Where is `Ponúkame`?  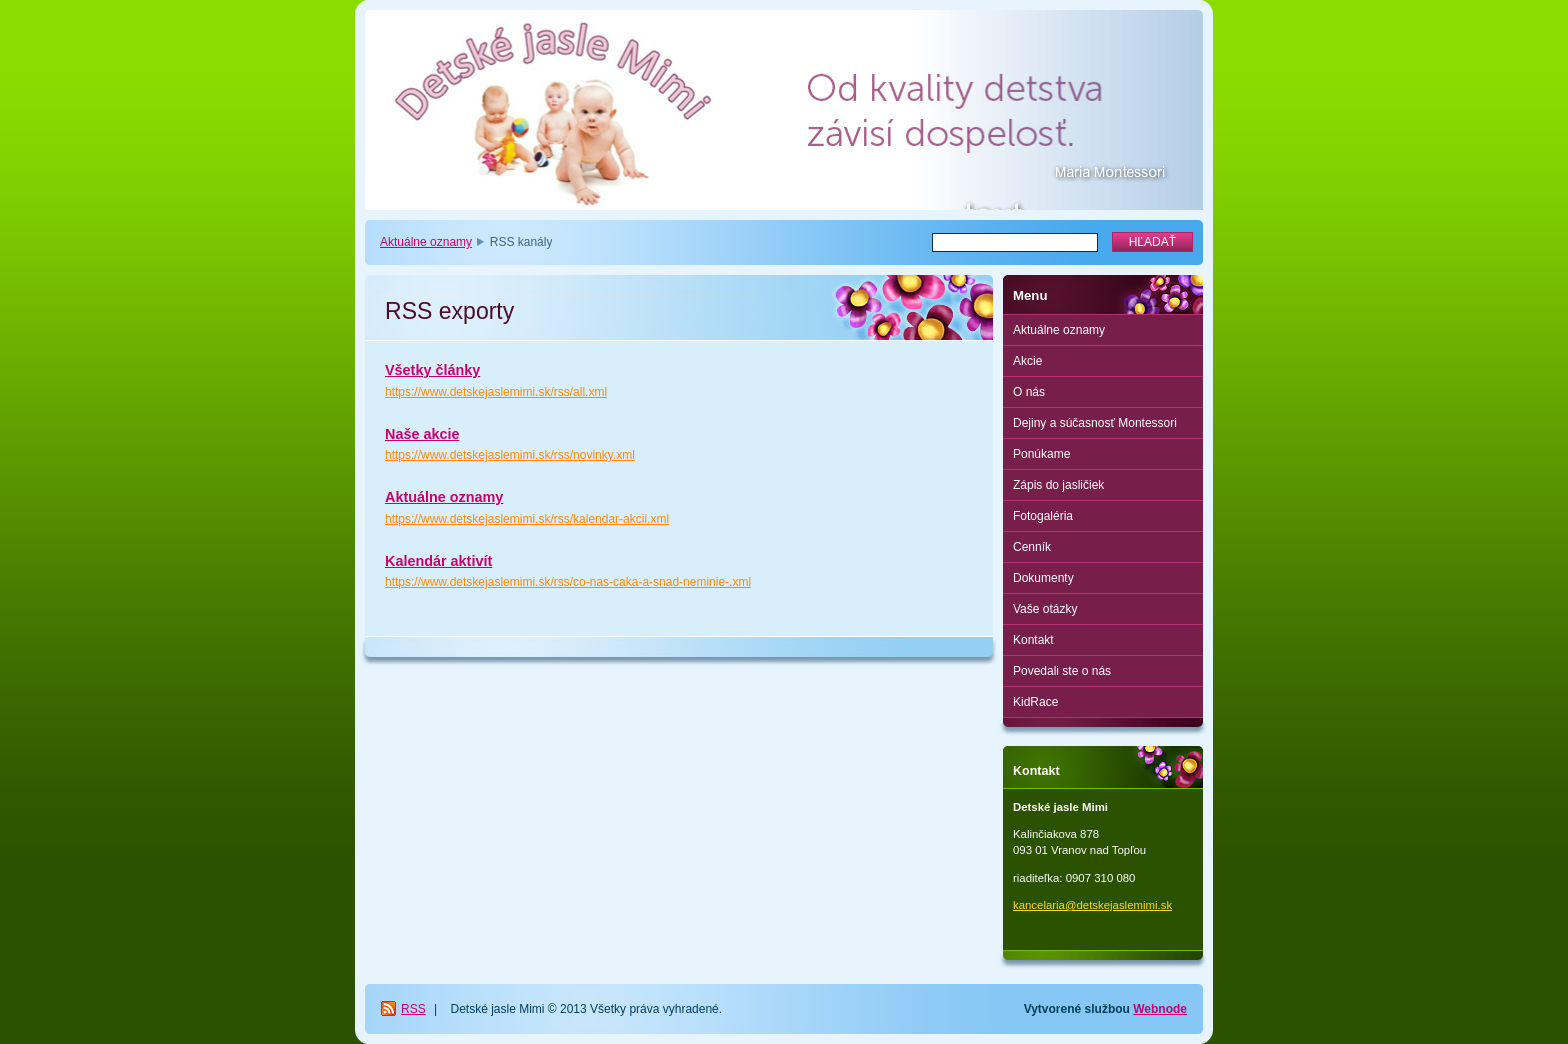 Ponúkame is located at coordinates (1041, 454).